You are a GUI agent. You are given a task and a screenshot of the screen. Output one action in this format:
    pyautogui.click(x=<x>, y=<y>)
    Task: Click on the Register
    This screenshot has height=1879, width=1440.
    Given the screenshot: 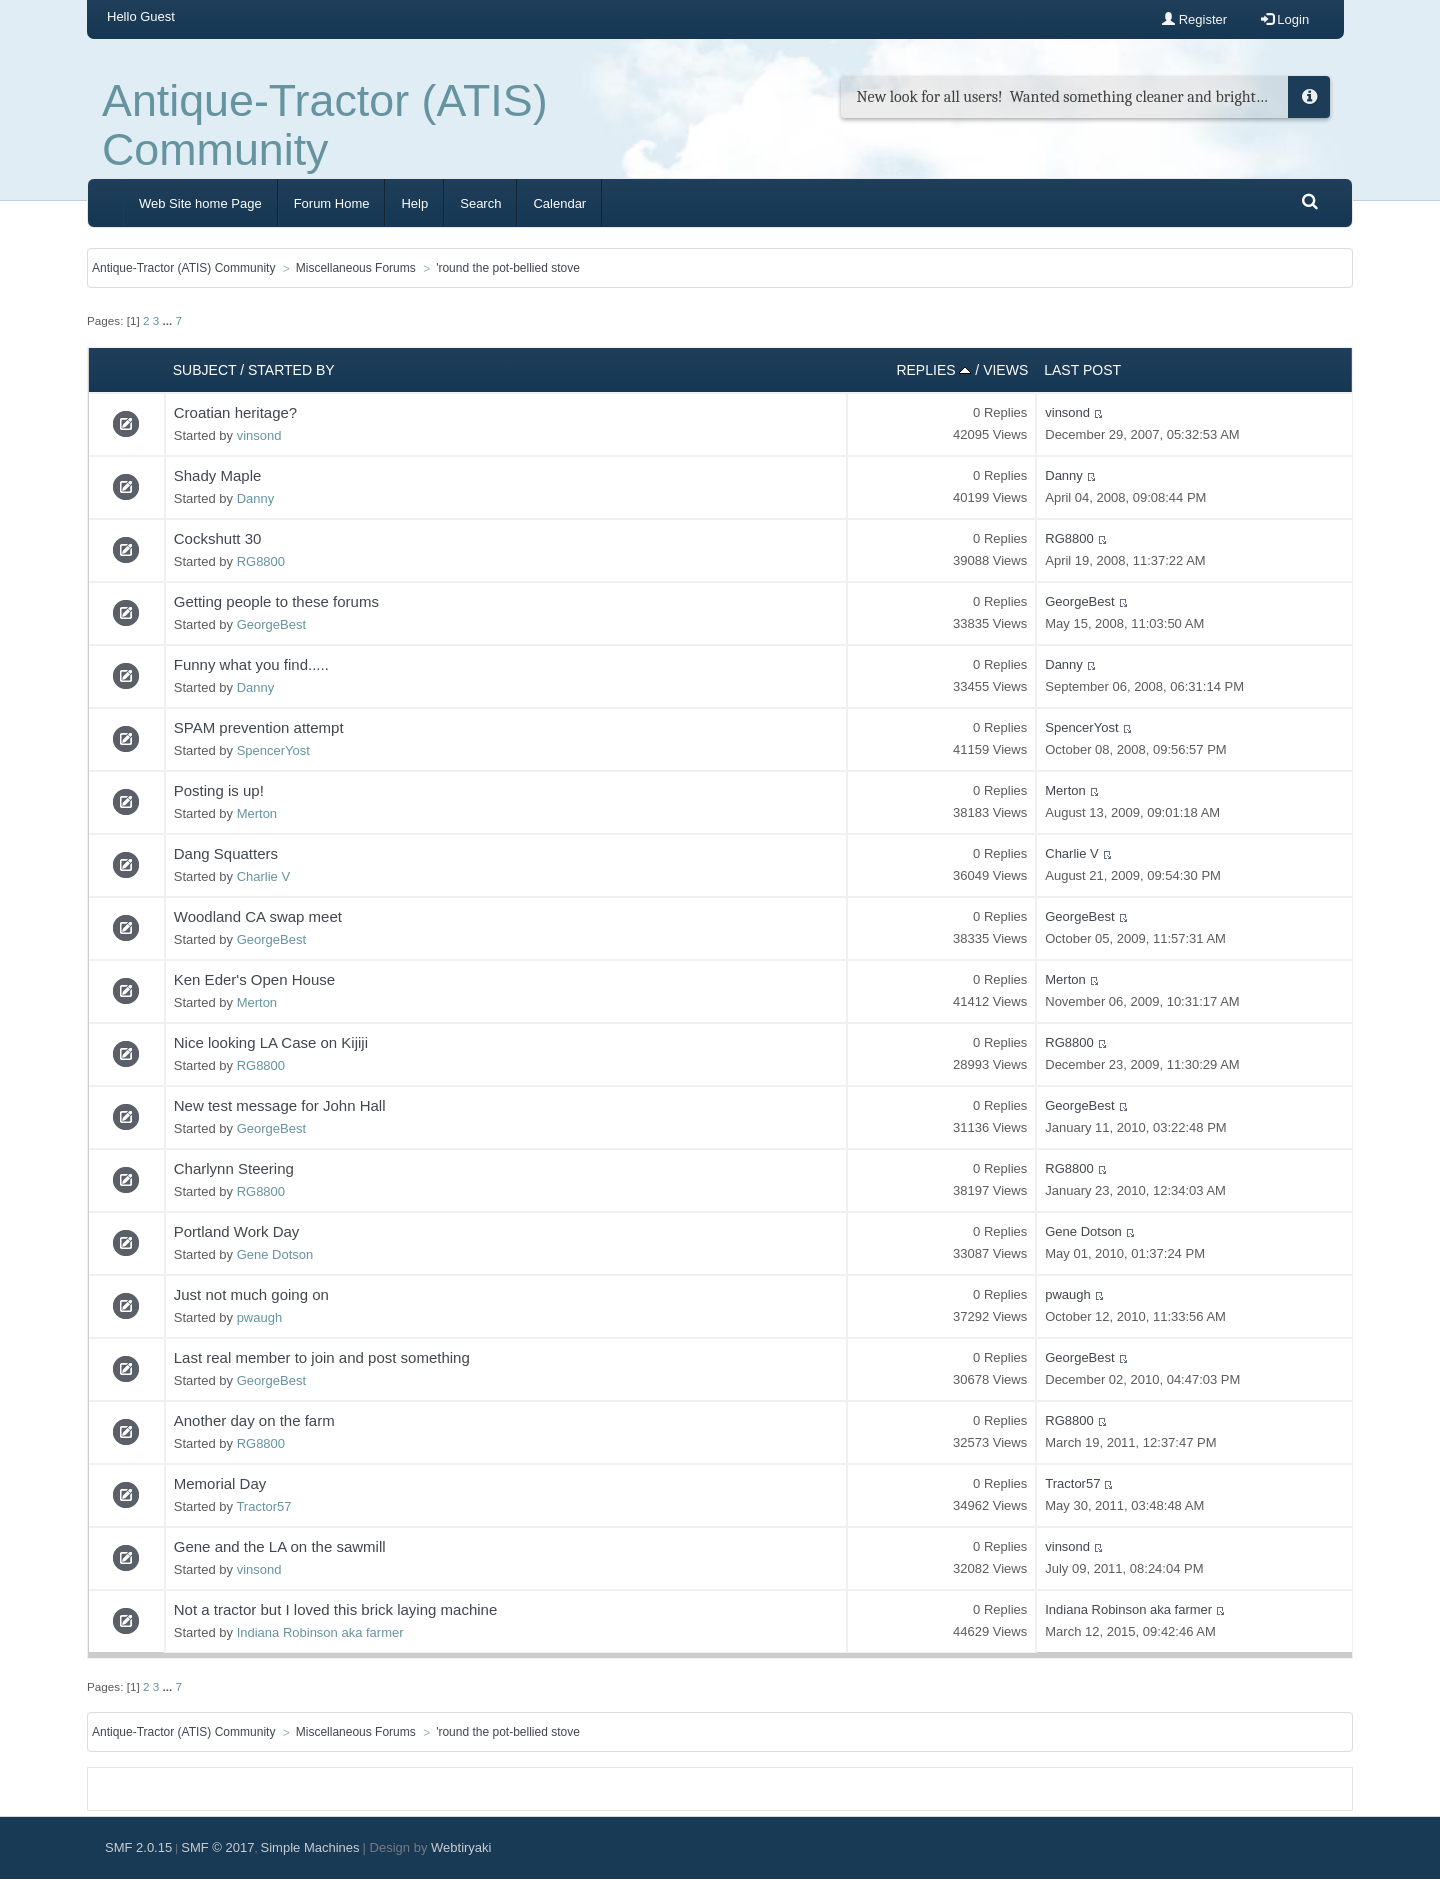 What is the action you would take?
    pyautogui.click(x=1194, y=19)
    